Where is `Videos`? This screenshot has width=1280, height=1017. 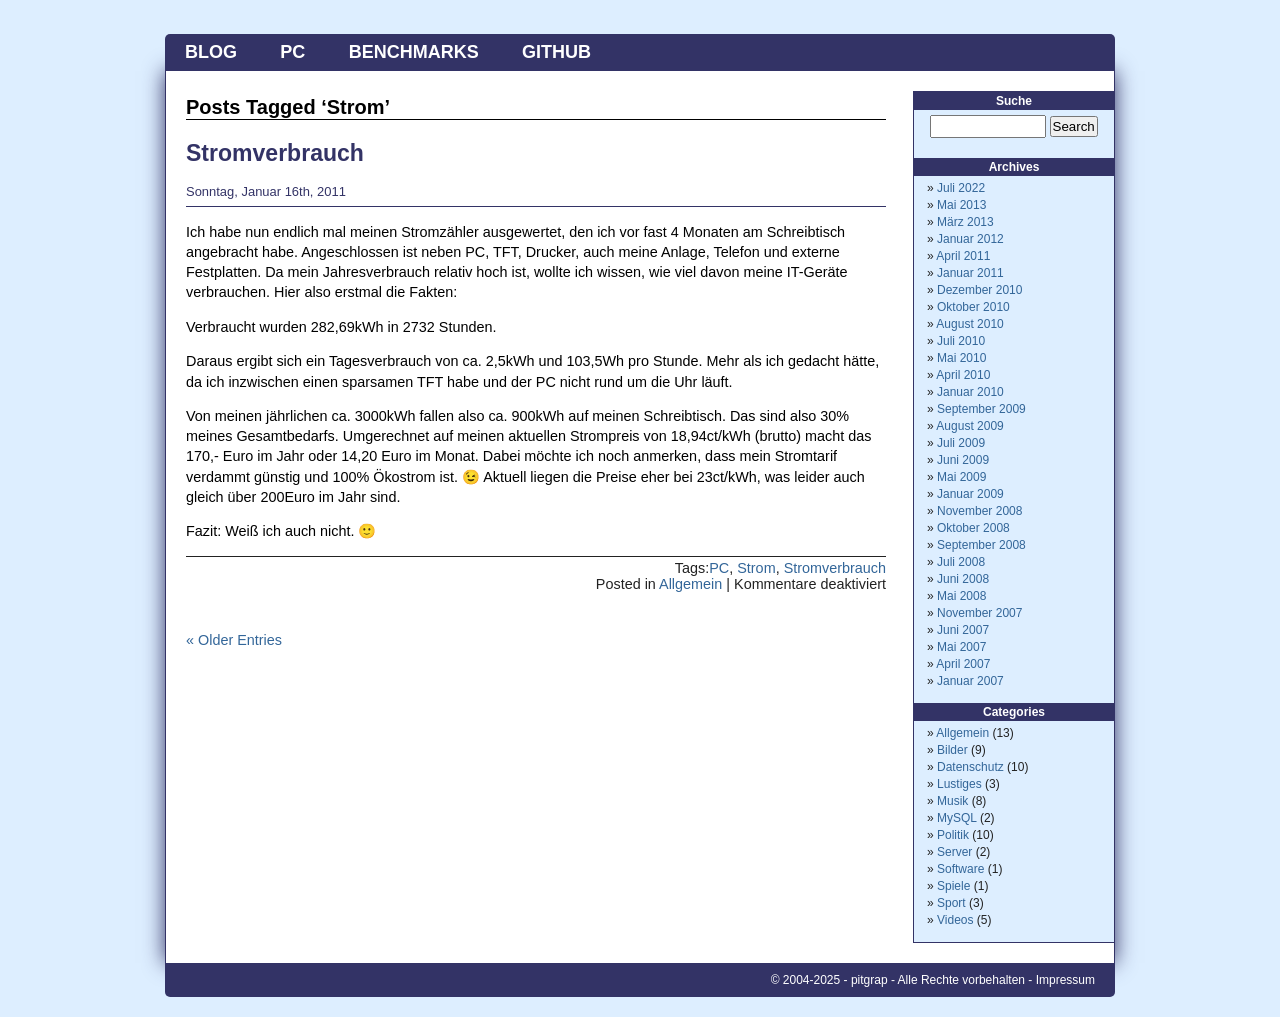
Videos is located at coordinates (955, 920).